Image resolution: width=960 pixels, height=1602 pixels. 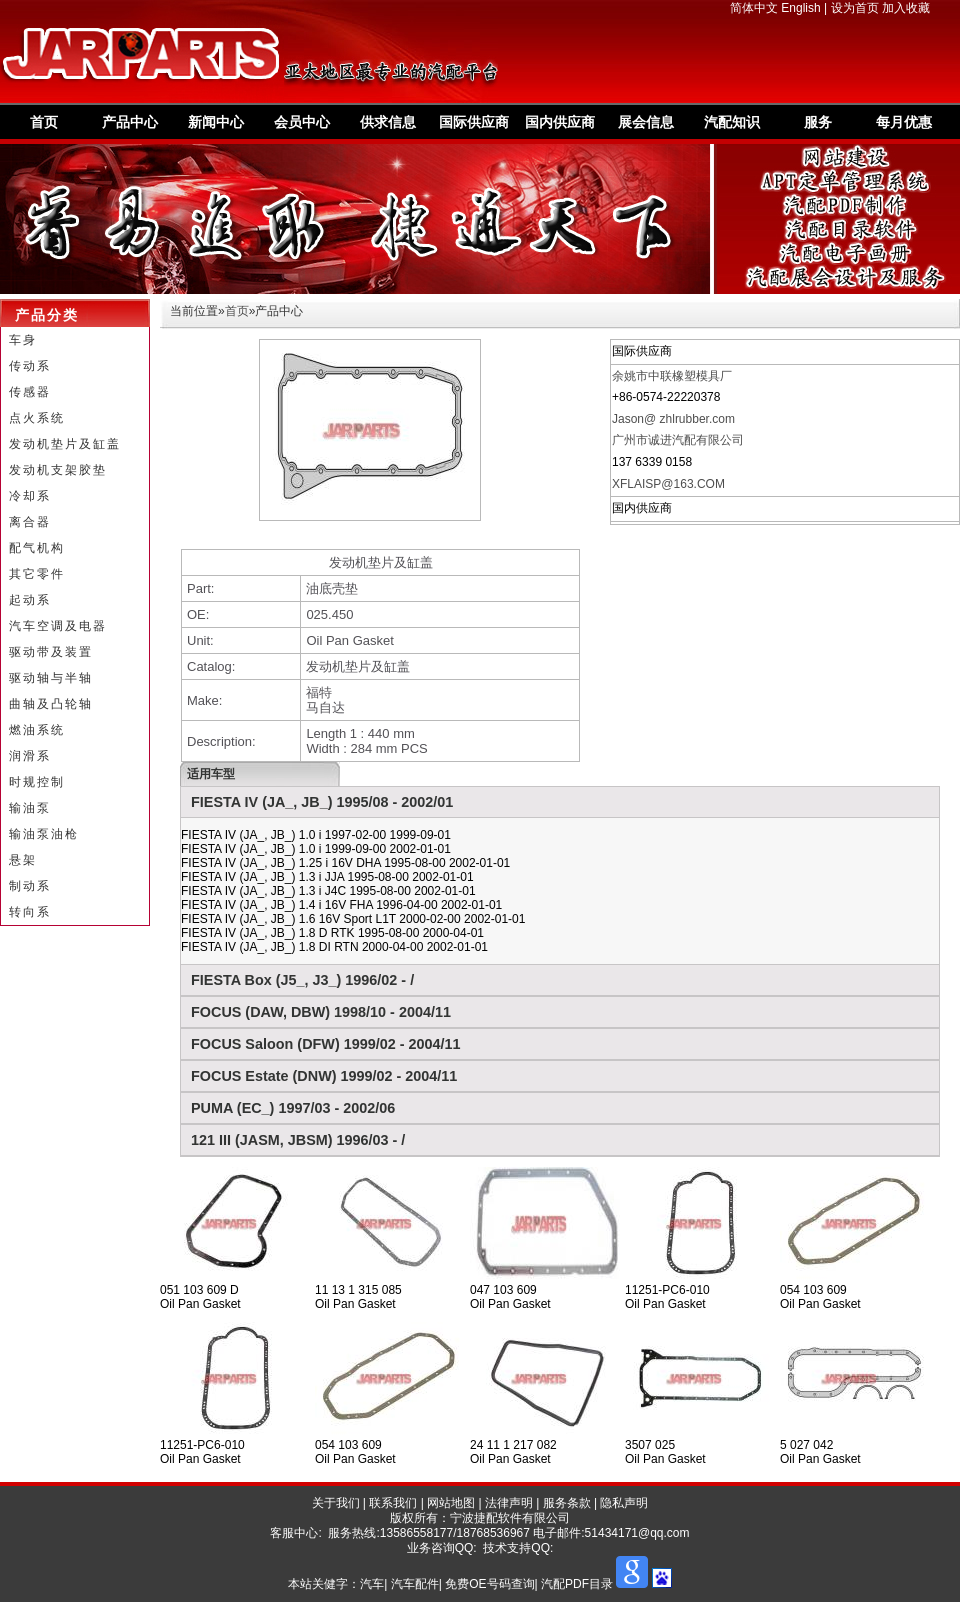 What do you see at coordinates (37, 730) in the screenshot?
I see `燃油系统` at bounding box center [37, 730].